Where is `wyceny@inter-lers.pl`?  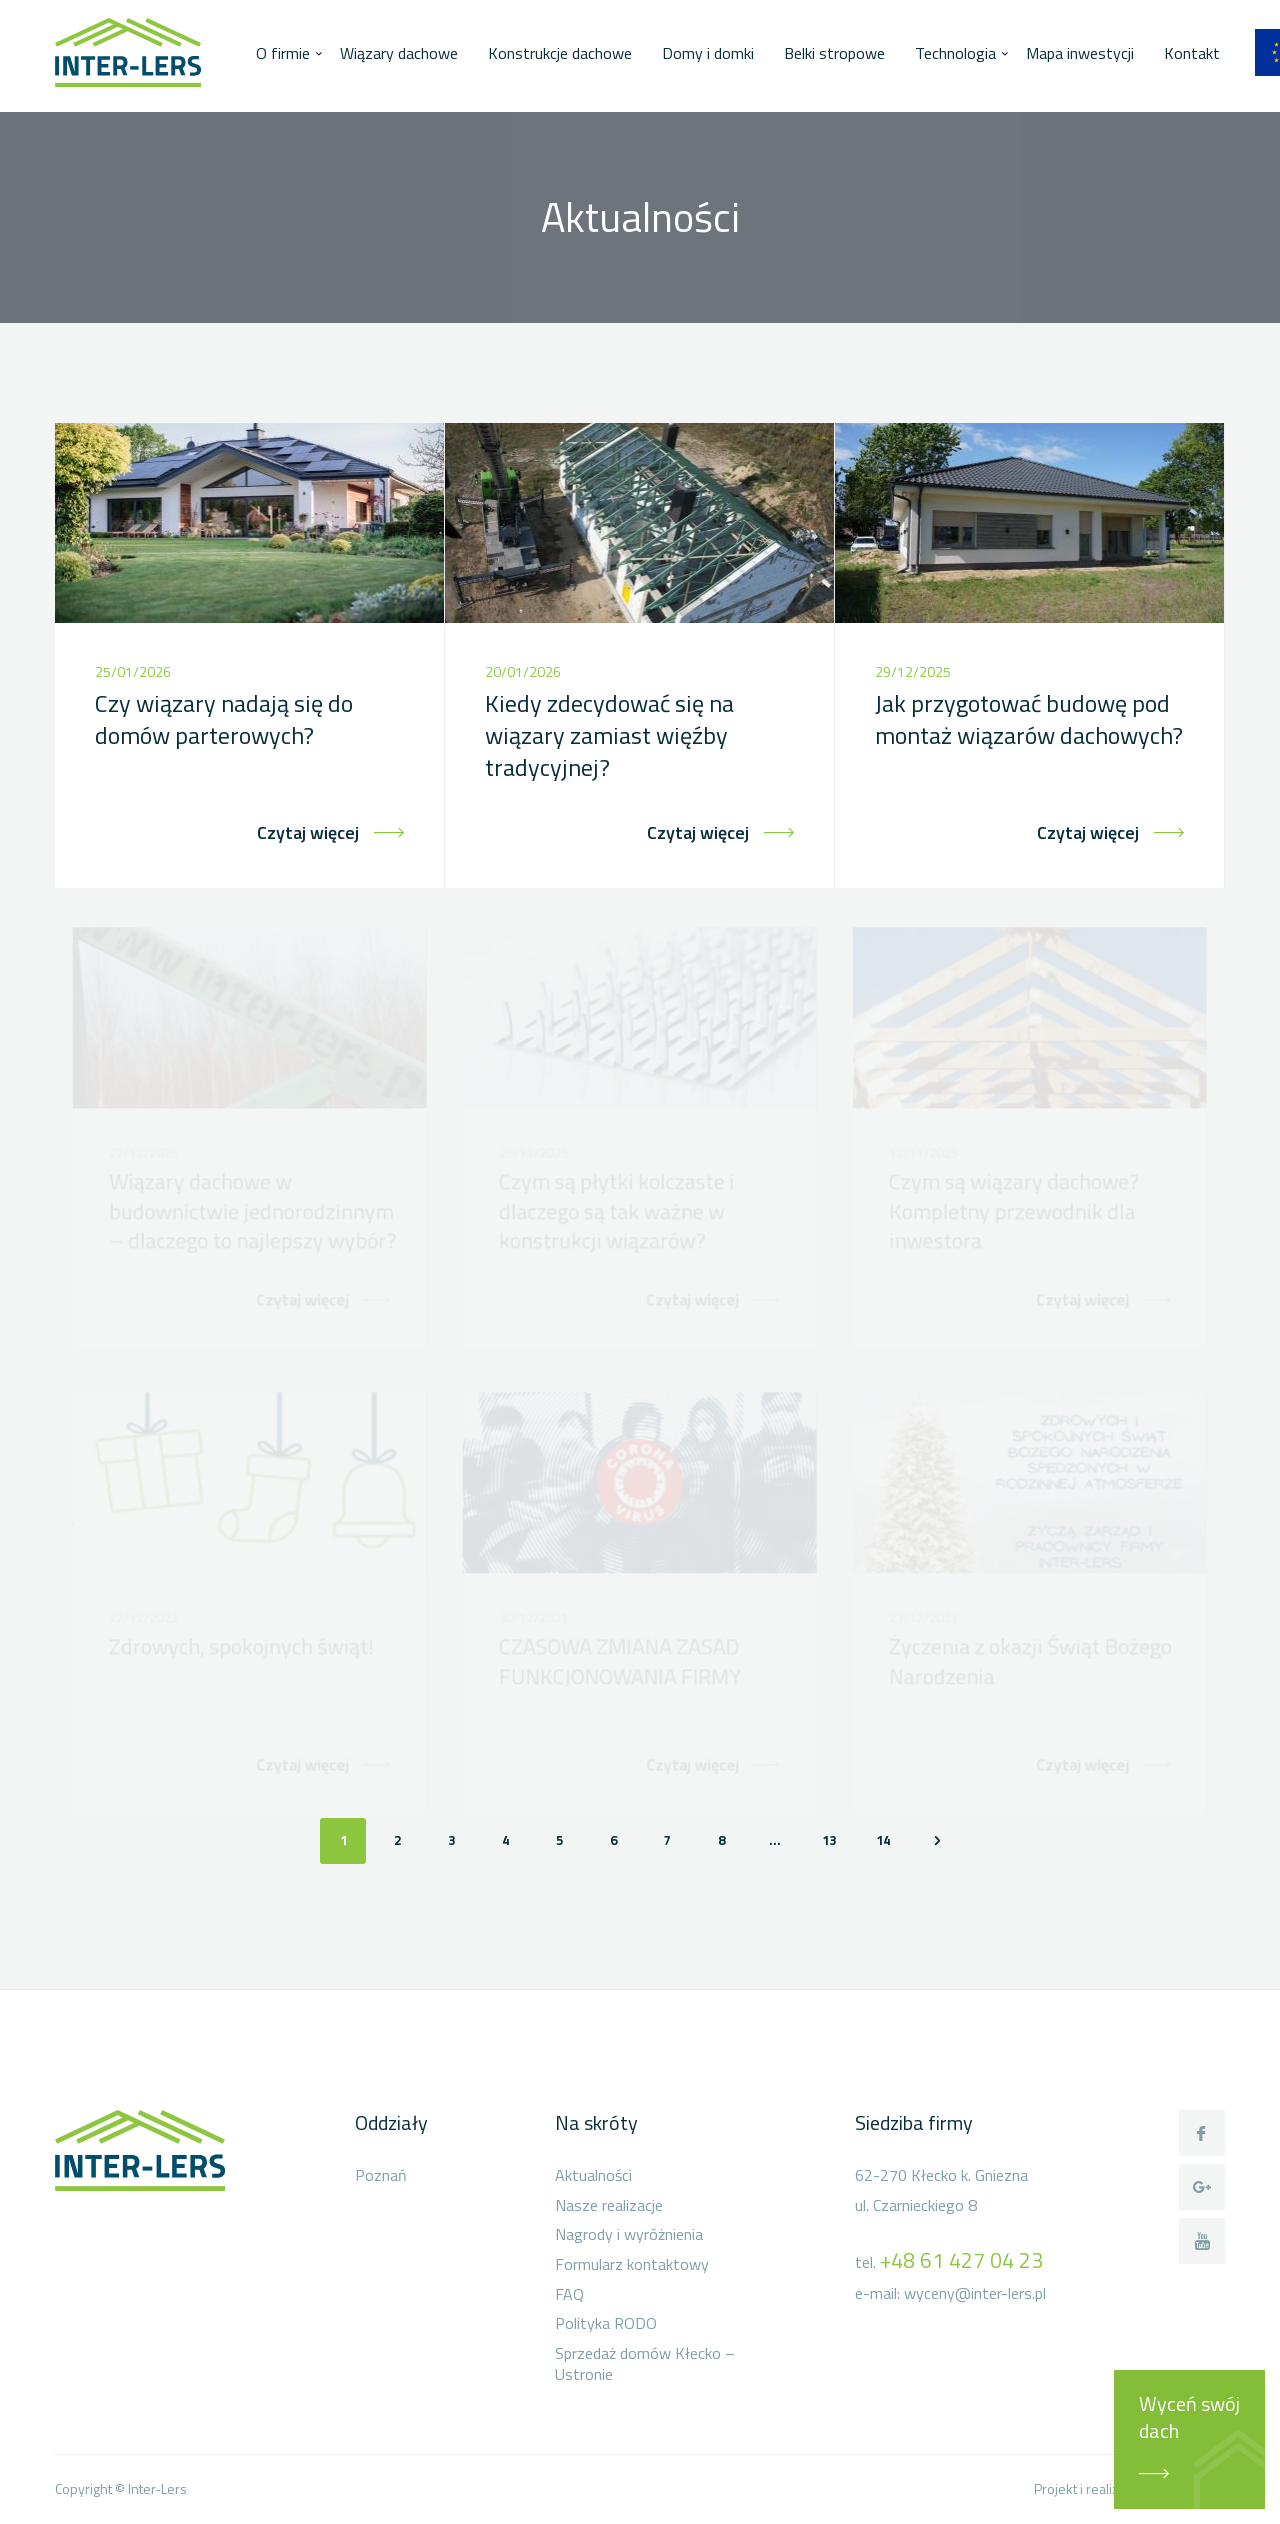 wyceny@inter-lers.pl is located at coordinates (975, 2293).